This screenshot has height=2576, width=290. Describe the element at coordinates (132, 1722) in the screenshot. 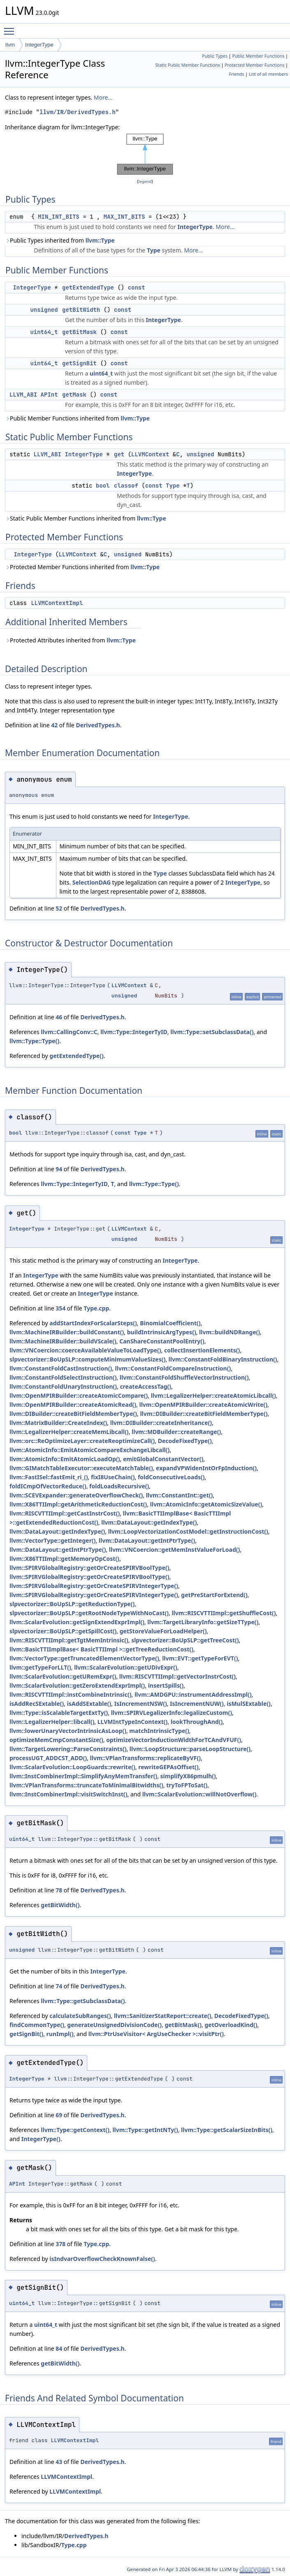

I see `LLVMIntTypeInContext()` at that location.